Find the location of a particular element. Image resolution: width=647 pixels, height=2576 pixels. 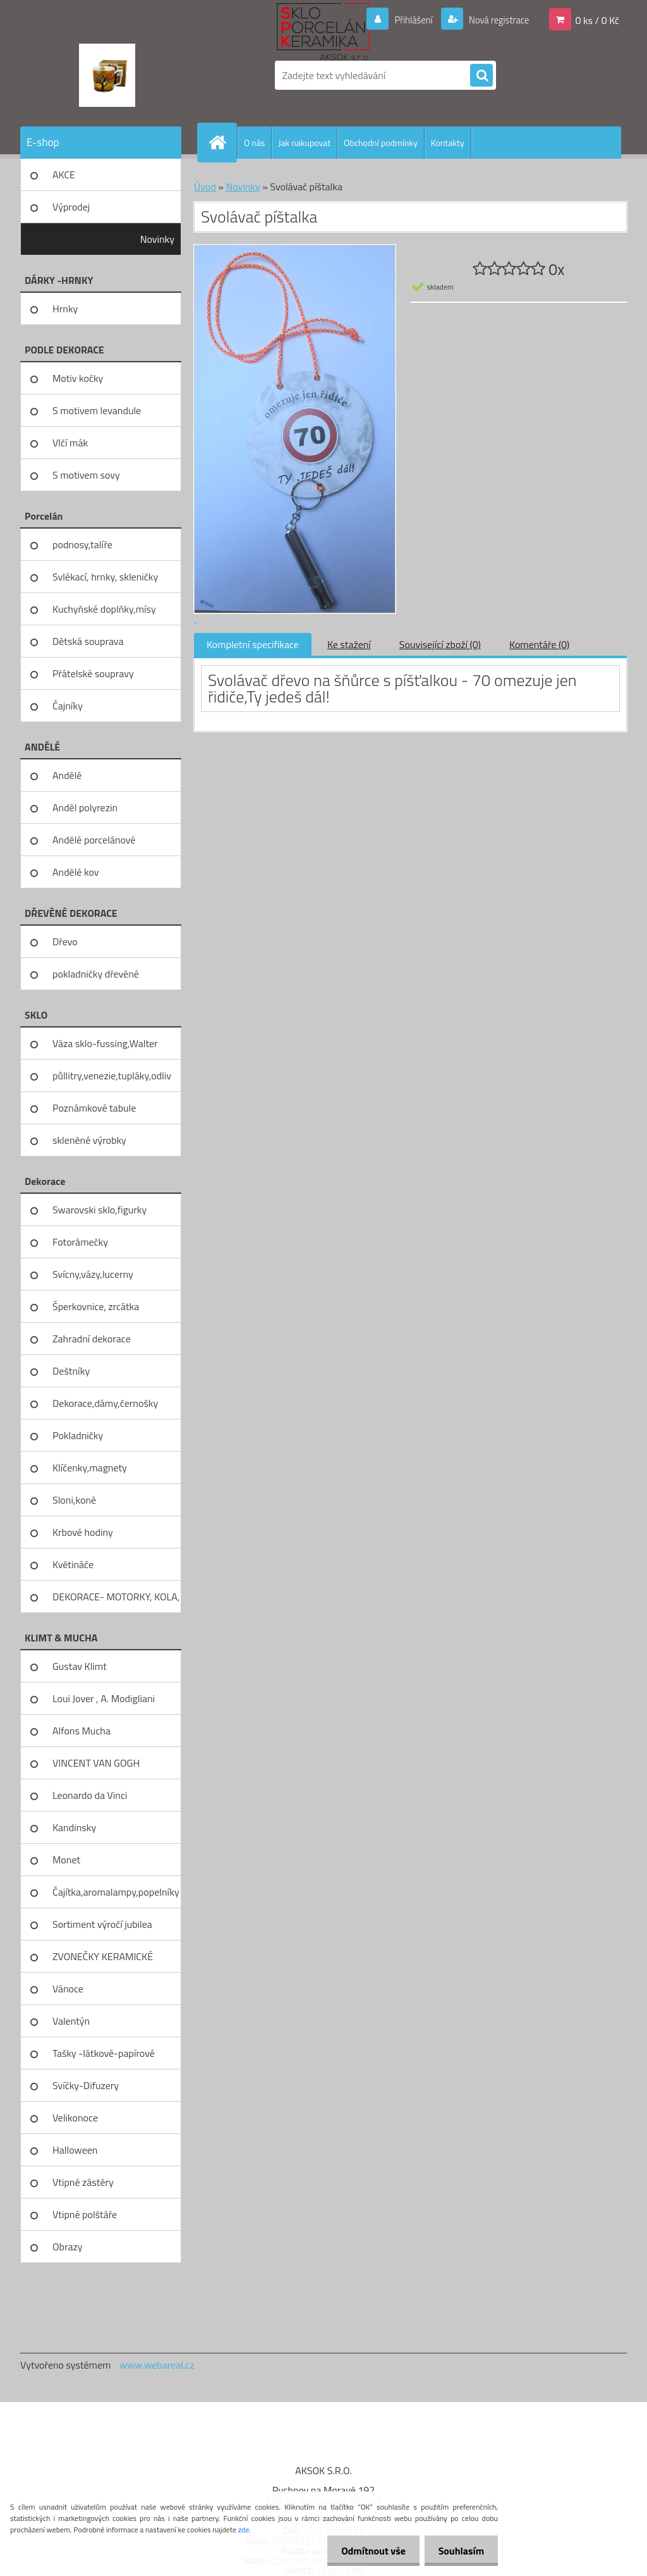

Anděl polyrezin is located at coordinates (85, 807).